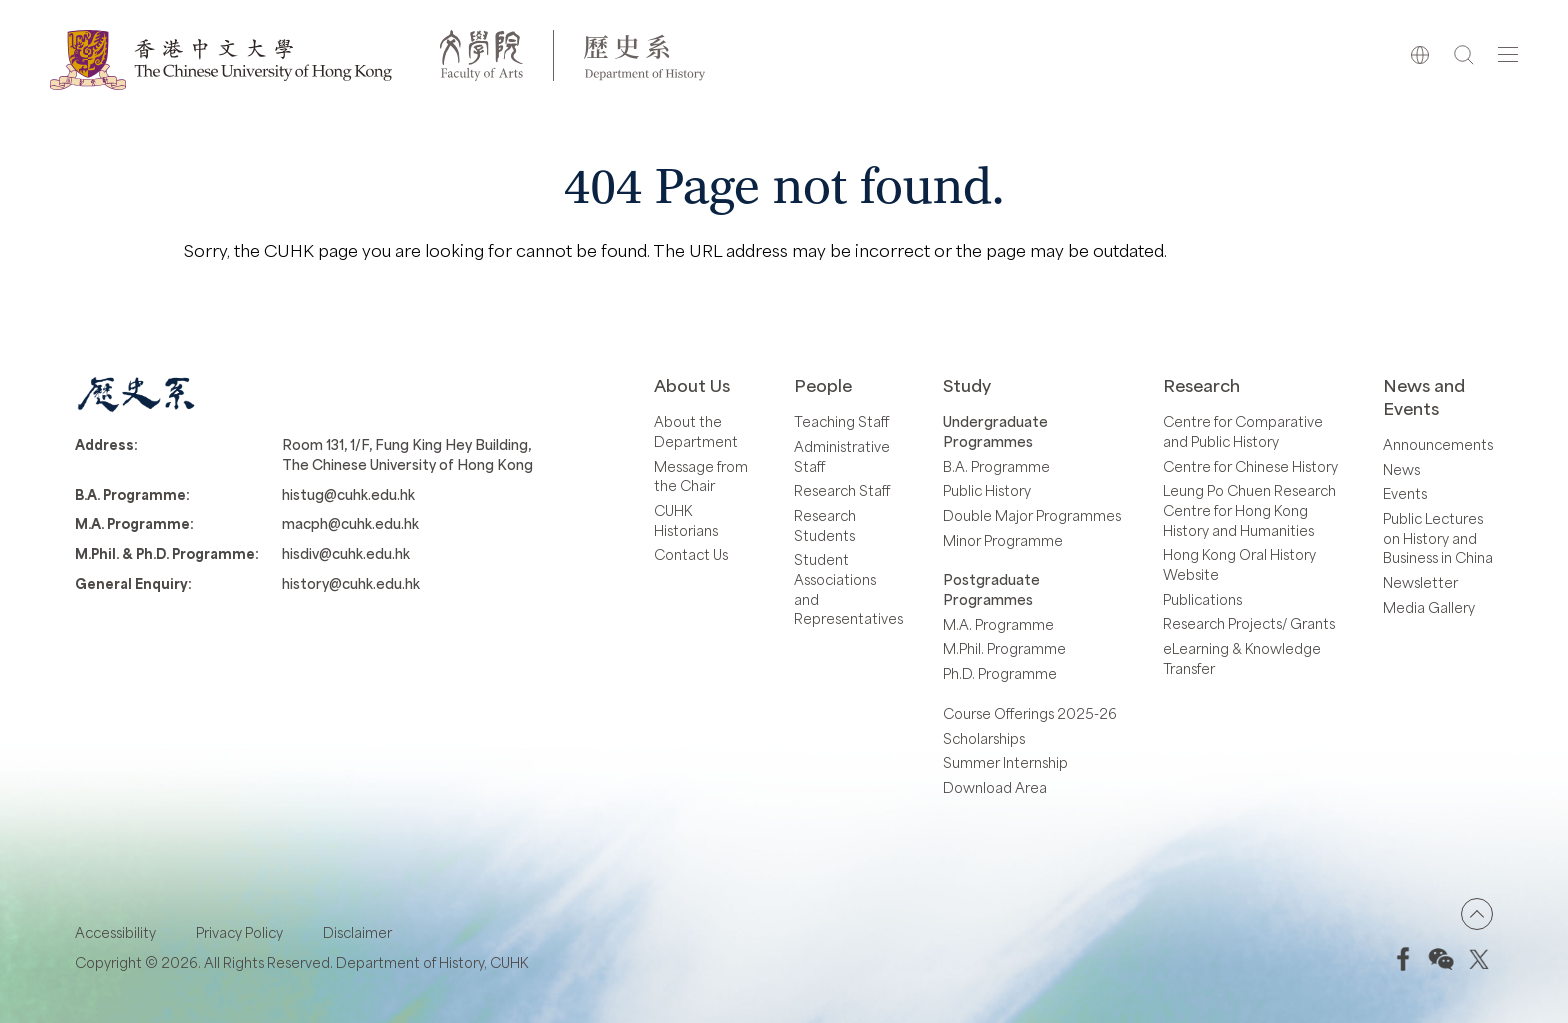 This screenshot has height=1023, width=1568. What do you see at coordinates (1401, 469) in the screenshot?
I see `News` at bounding box center [1401, 469].